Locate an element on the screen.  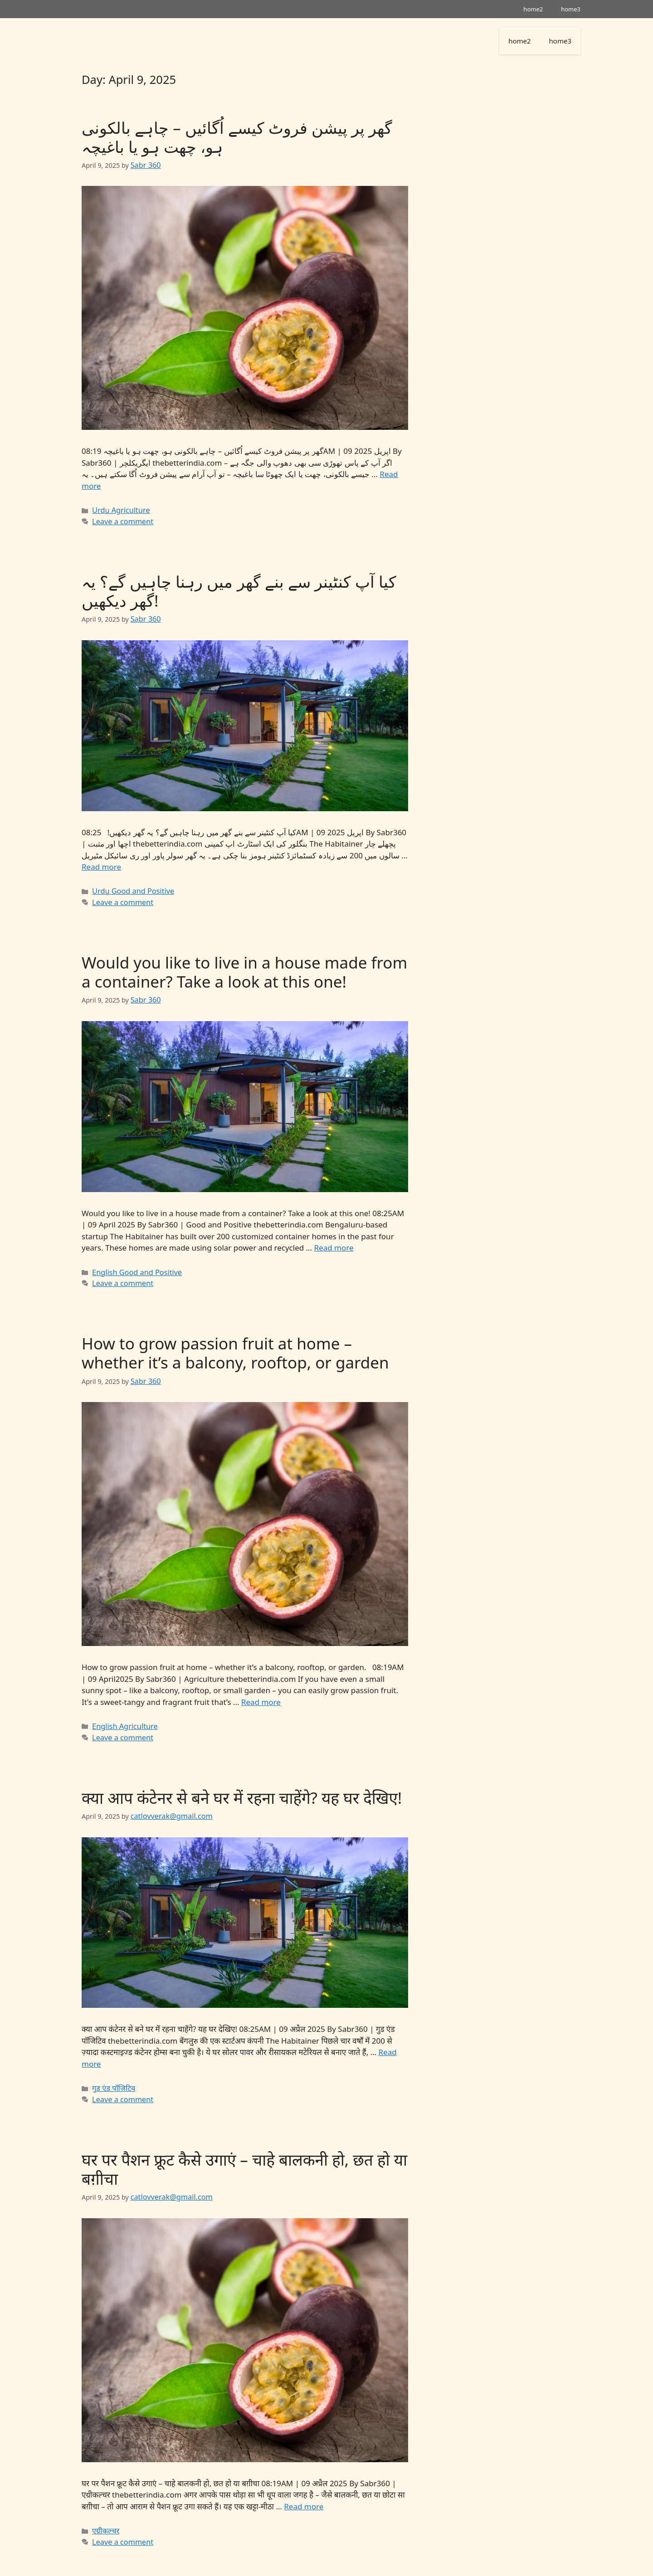
एग्रीकल्चर is located at coordinates (104, 2510).